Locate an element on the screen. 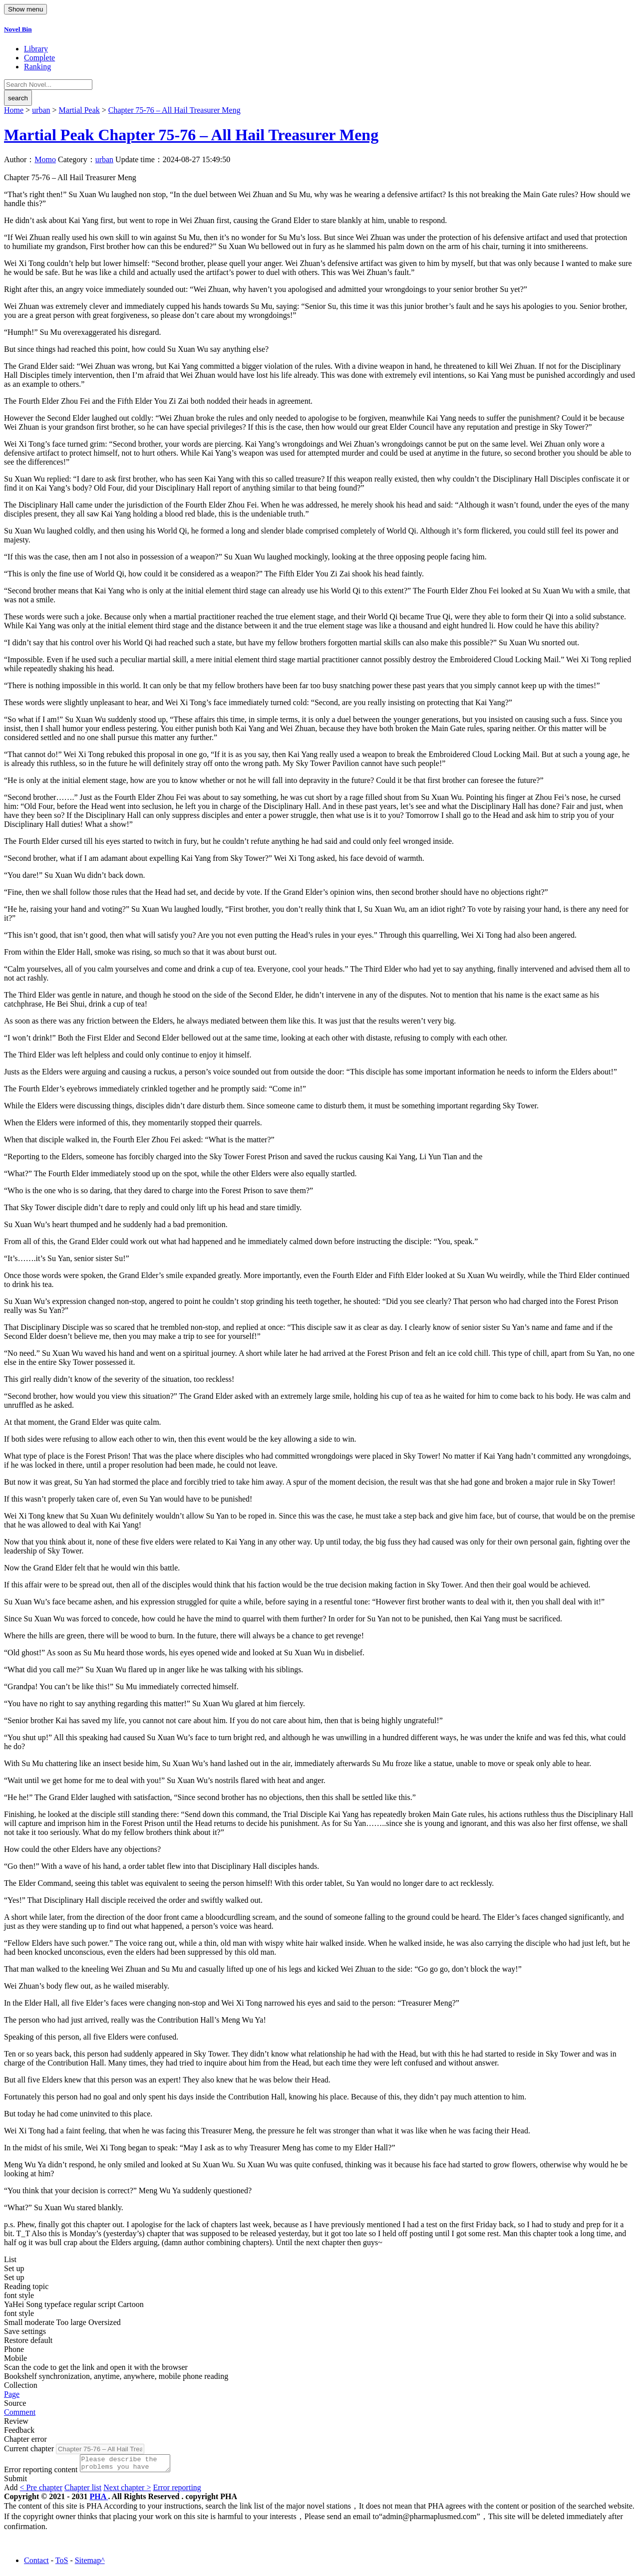  PHA is located at coordinates (99, 2499).